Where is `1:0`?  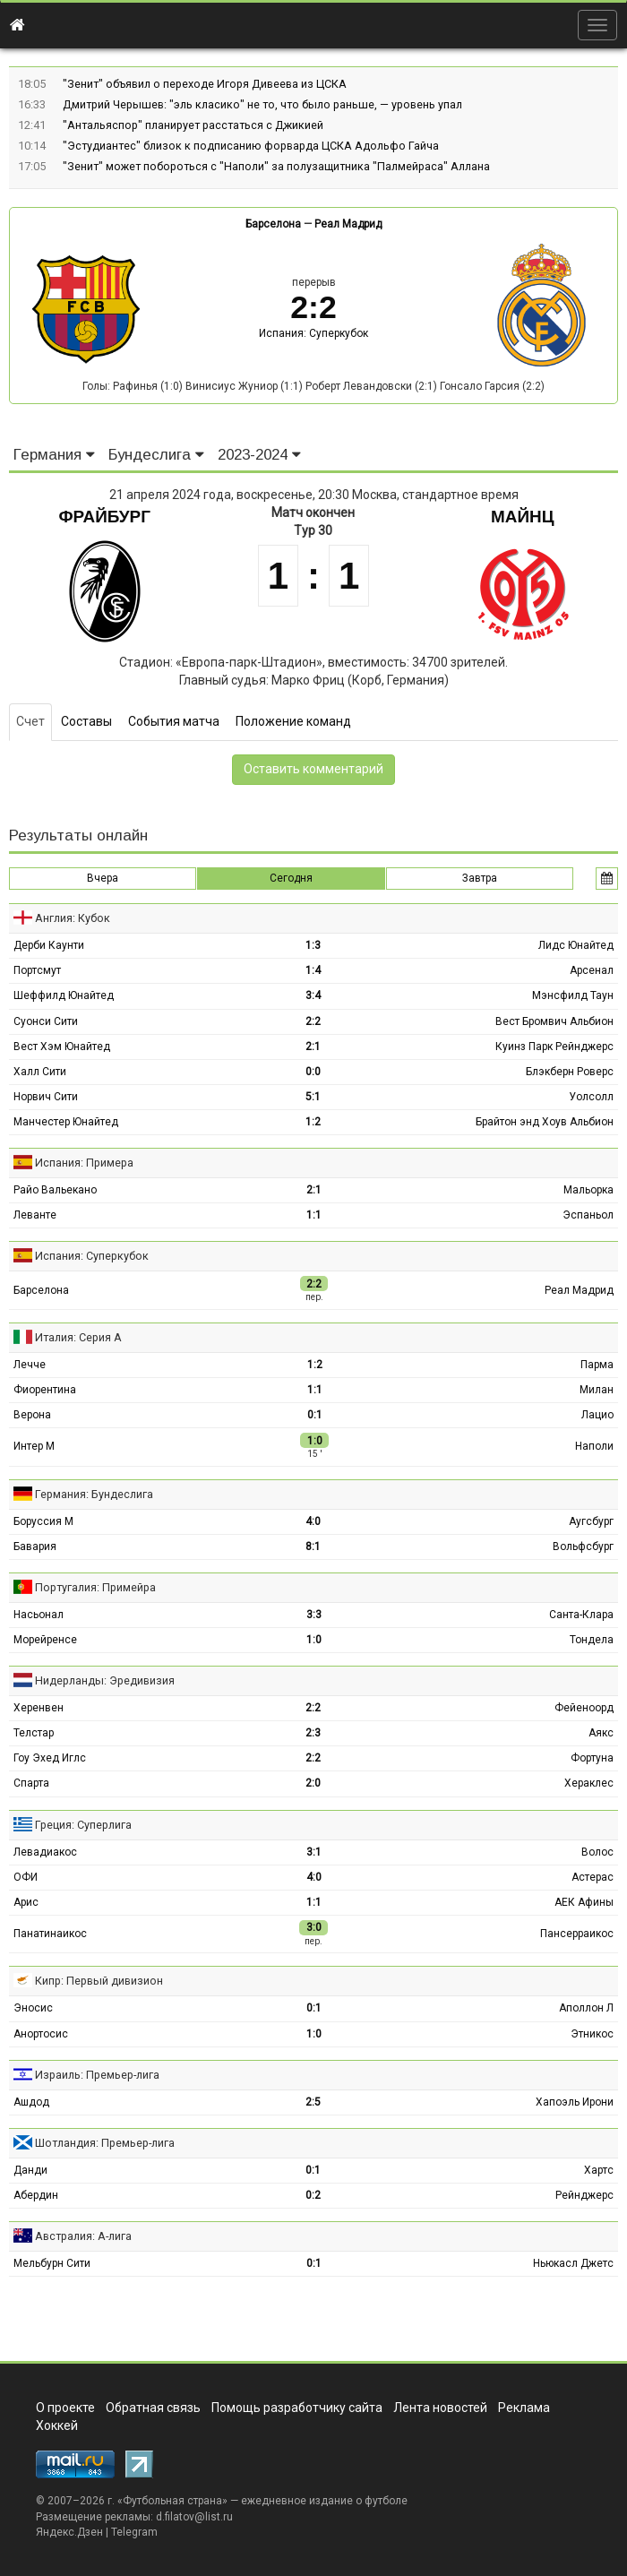
1:0 is located at coordinates (314, 1639).